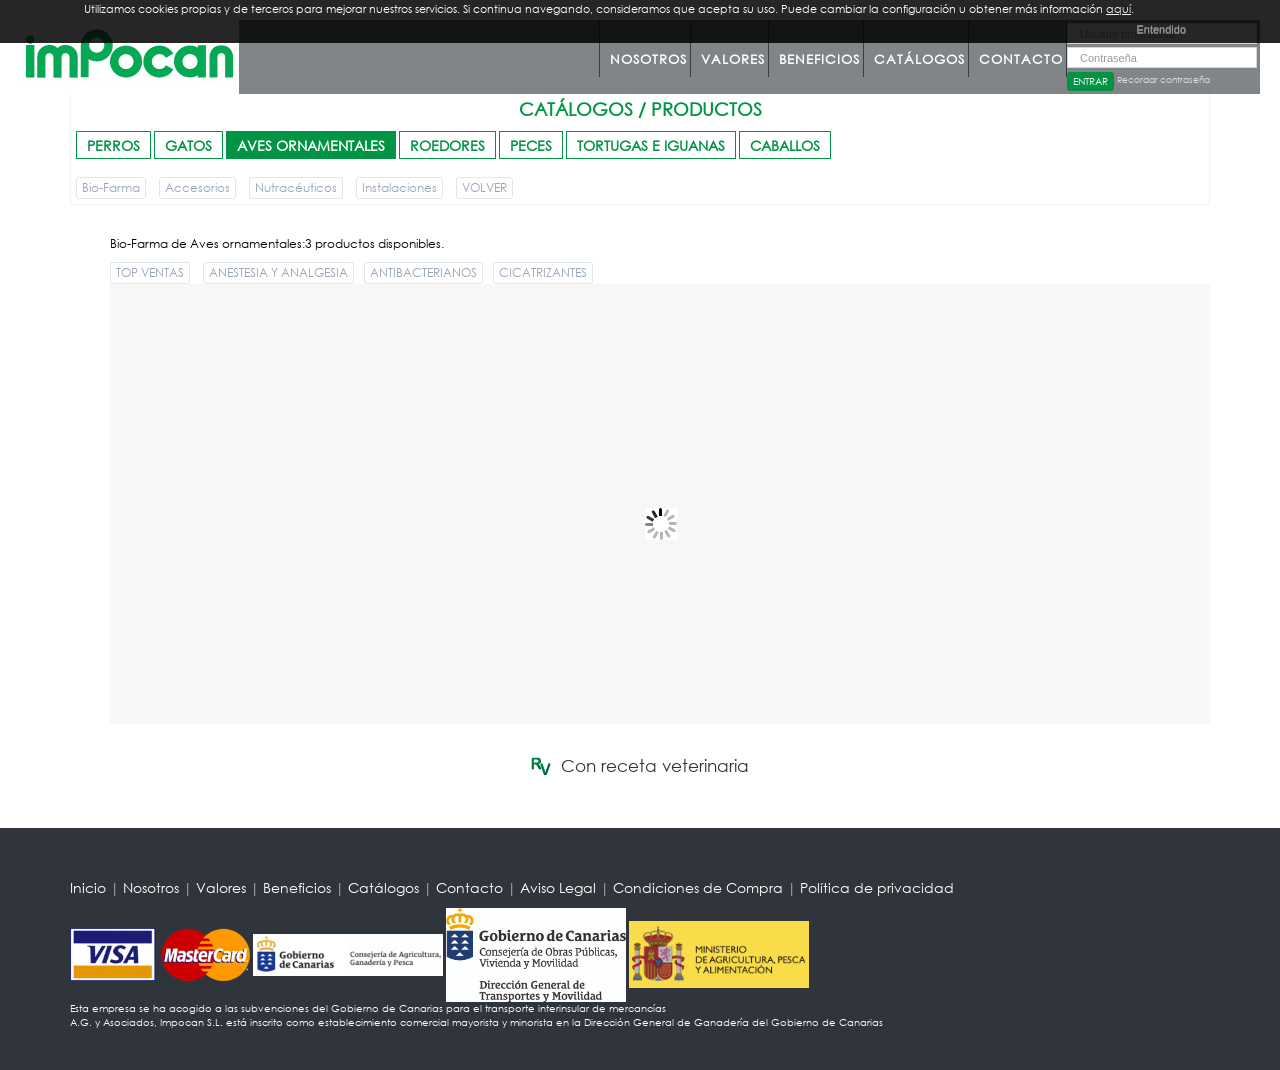 This screenshot has height=1070, width=1280. What do you see at coordinates (919, 59) in the screenshot?
I see `Catálogos` at bounding box center [919, 59].